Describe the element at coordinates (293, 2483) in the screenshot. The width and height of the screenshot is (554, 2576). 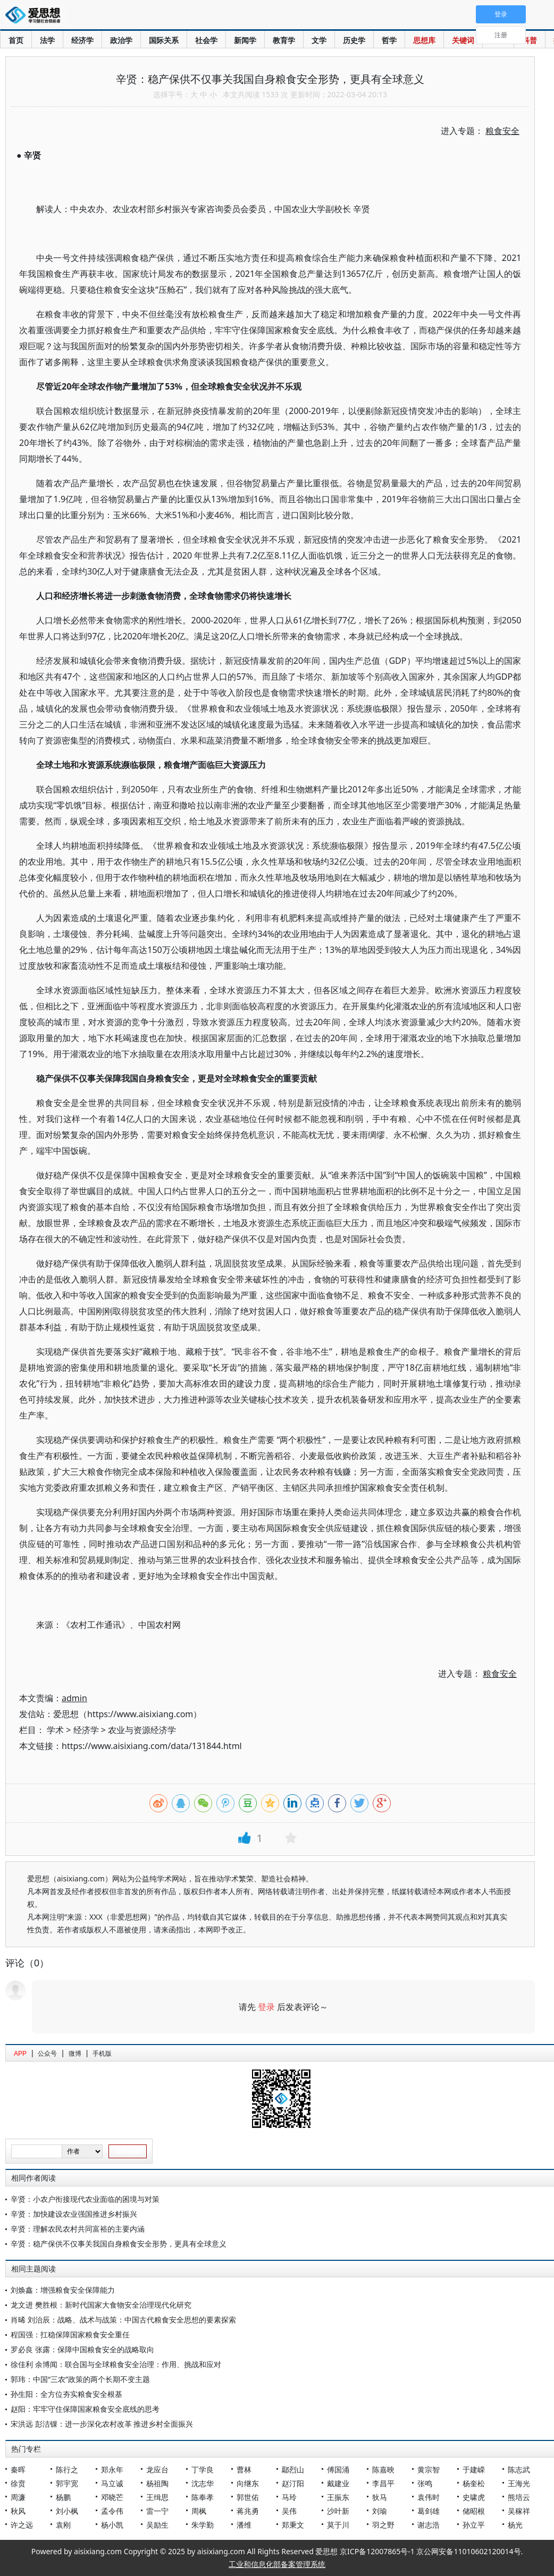
I see `赵汀阳` at that location.